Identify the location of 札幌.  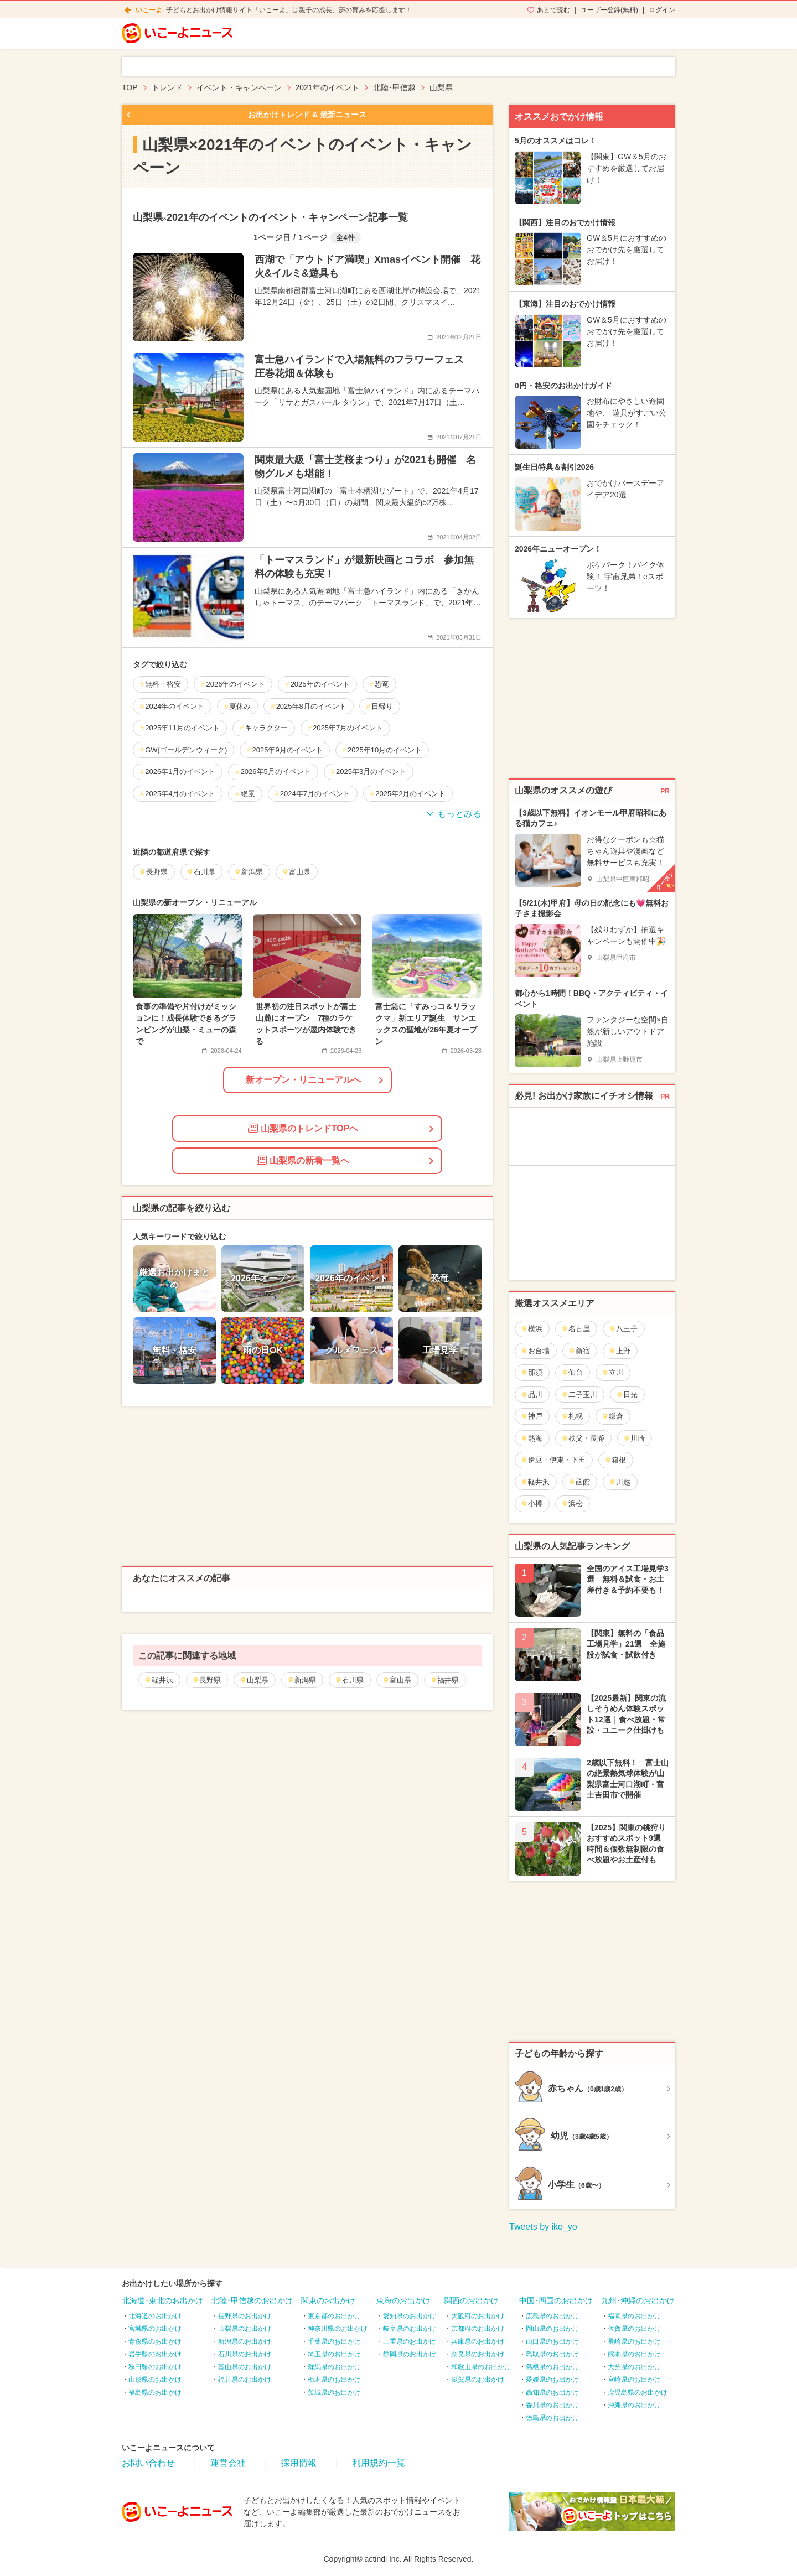
(572, 1416).